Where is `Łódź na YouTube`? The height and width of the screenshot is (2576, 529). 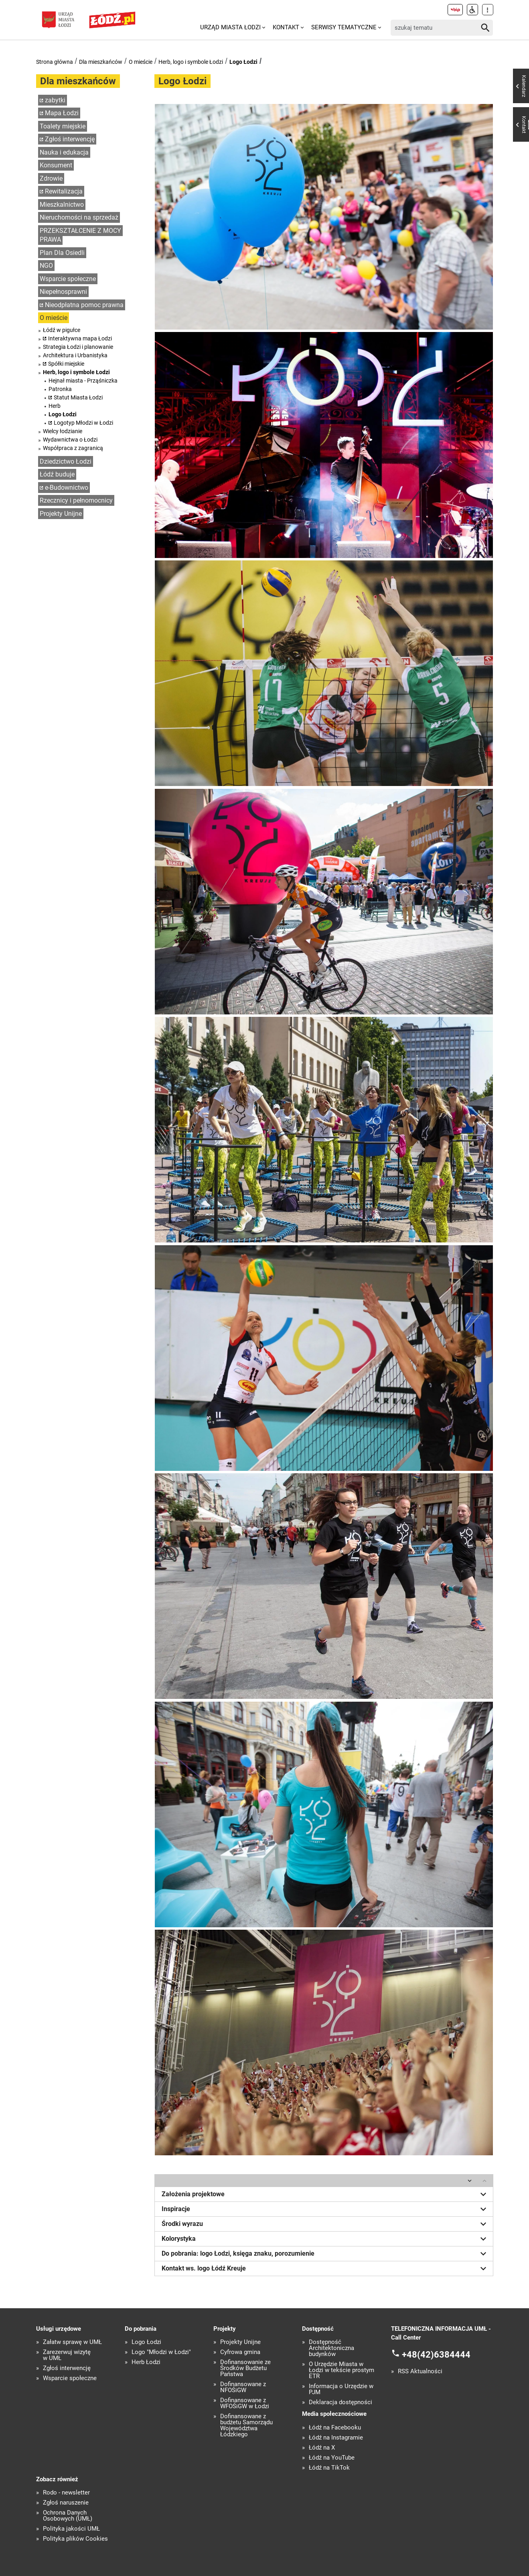
Łódź na YouTube is located at coordinates (332, 2458).